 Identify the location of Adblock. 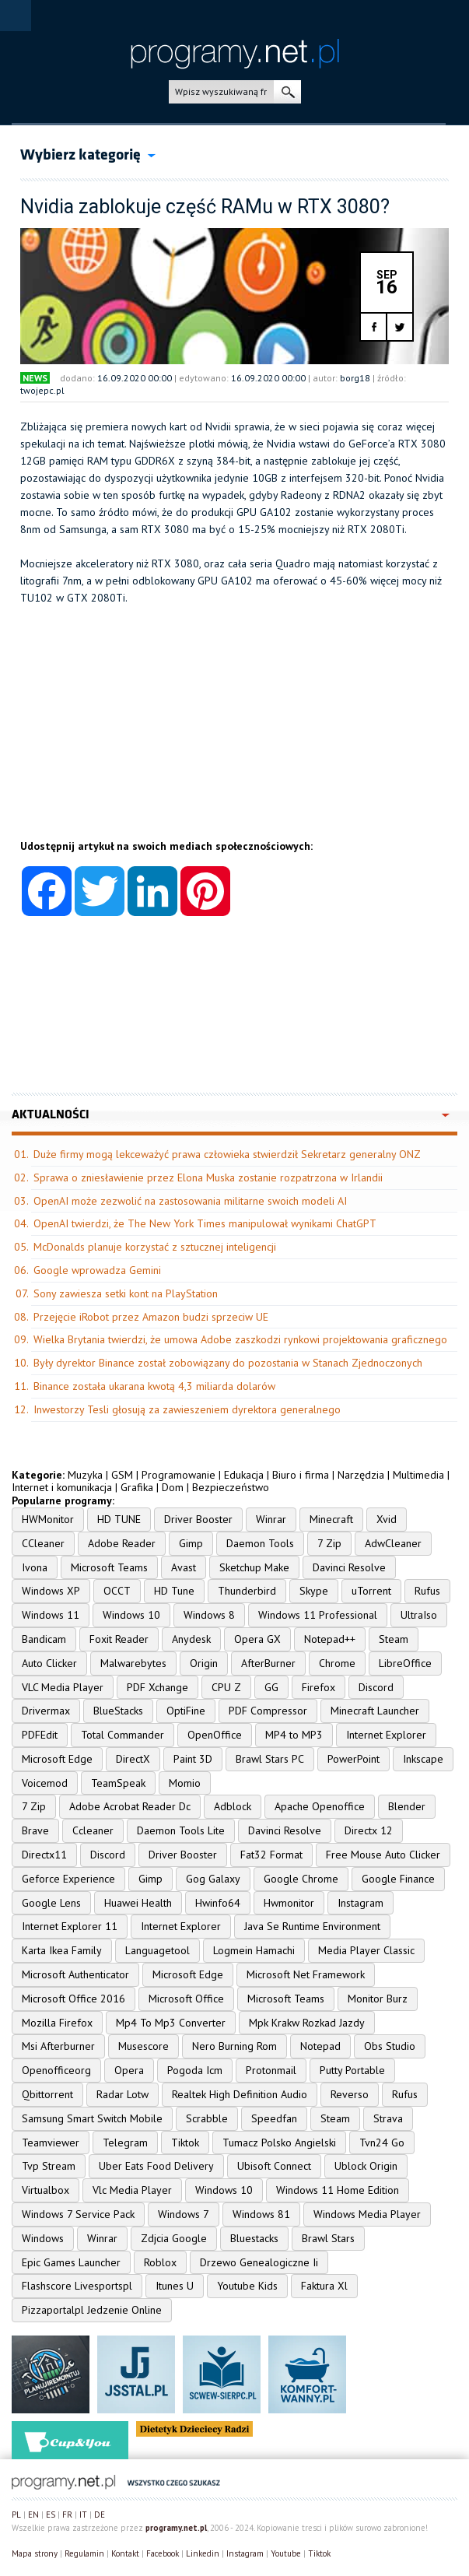
(232, 1806).